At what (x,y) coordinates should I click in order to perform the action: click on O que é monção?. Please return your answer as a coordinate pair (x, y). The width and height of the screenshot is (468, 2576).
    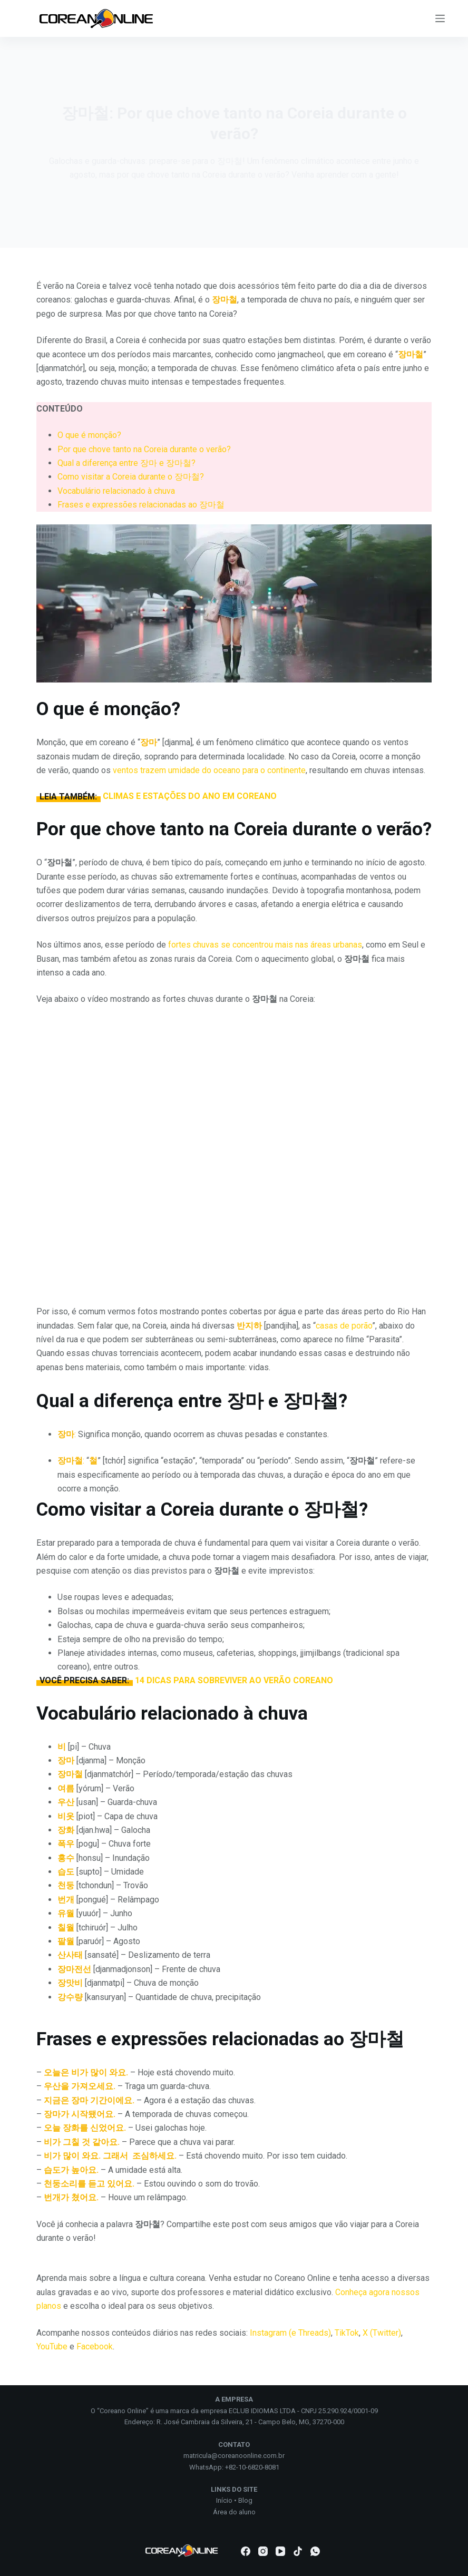
    Looking at the image, I should click on (89, 435).